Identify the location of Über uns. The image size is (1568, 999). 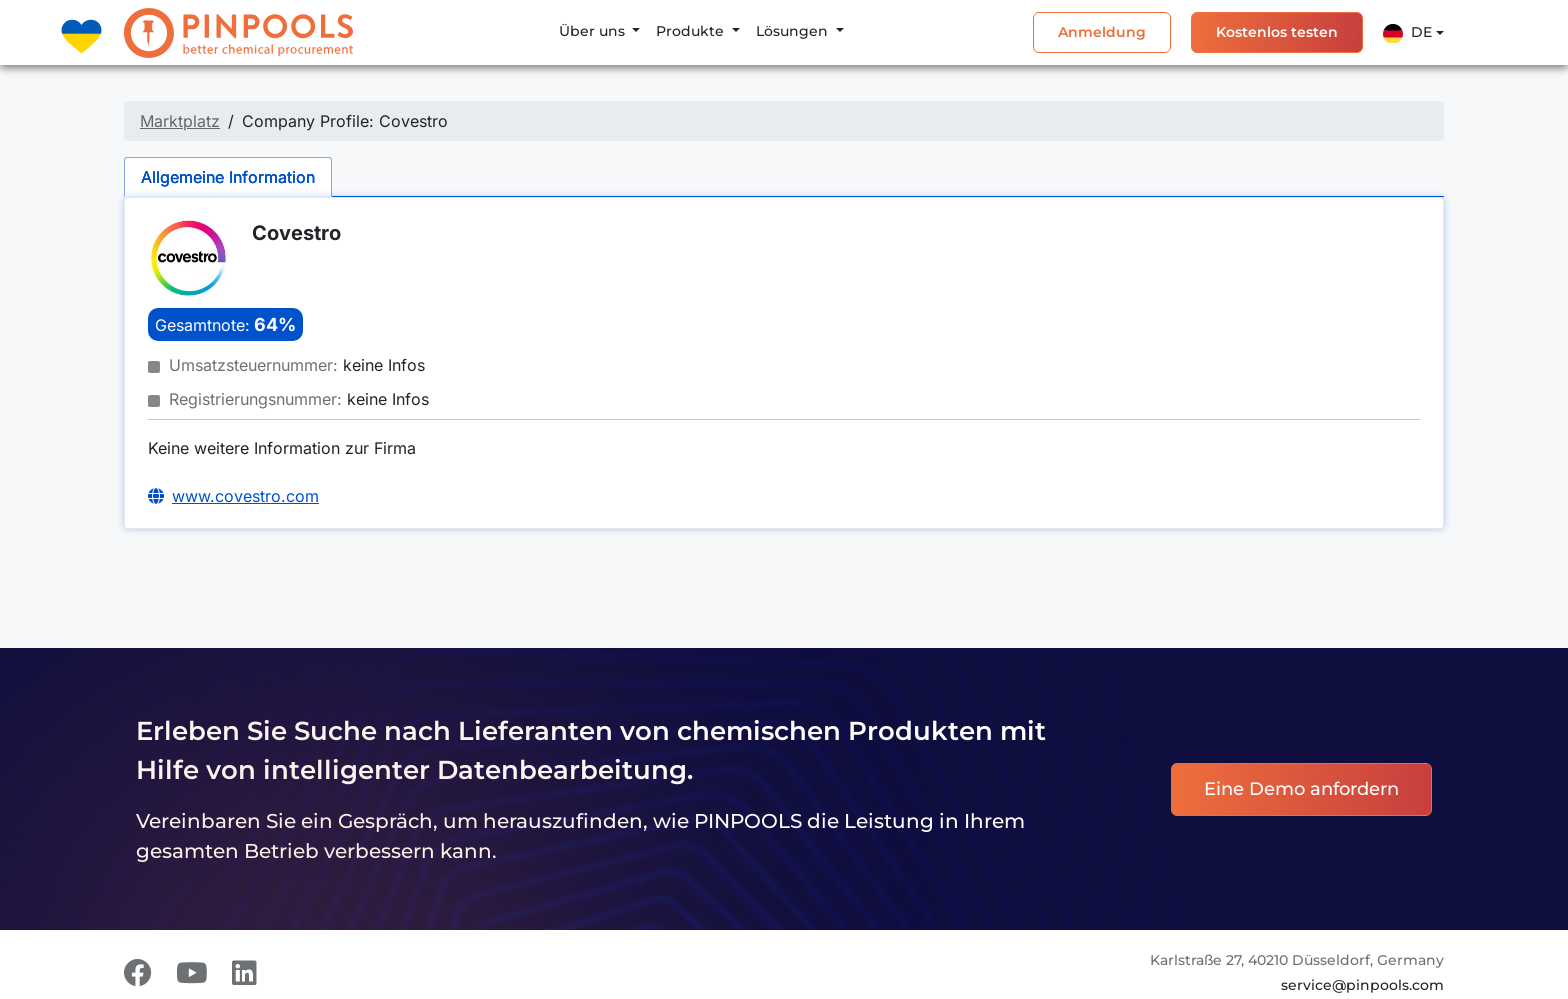
(594, 31).